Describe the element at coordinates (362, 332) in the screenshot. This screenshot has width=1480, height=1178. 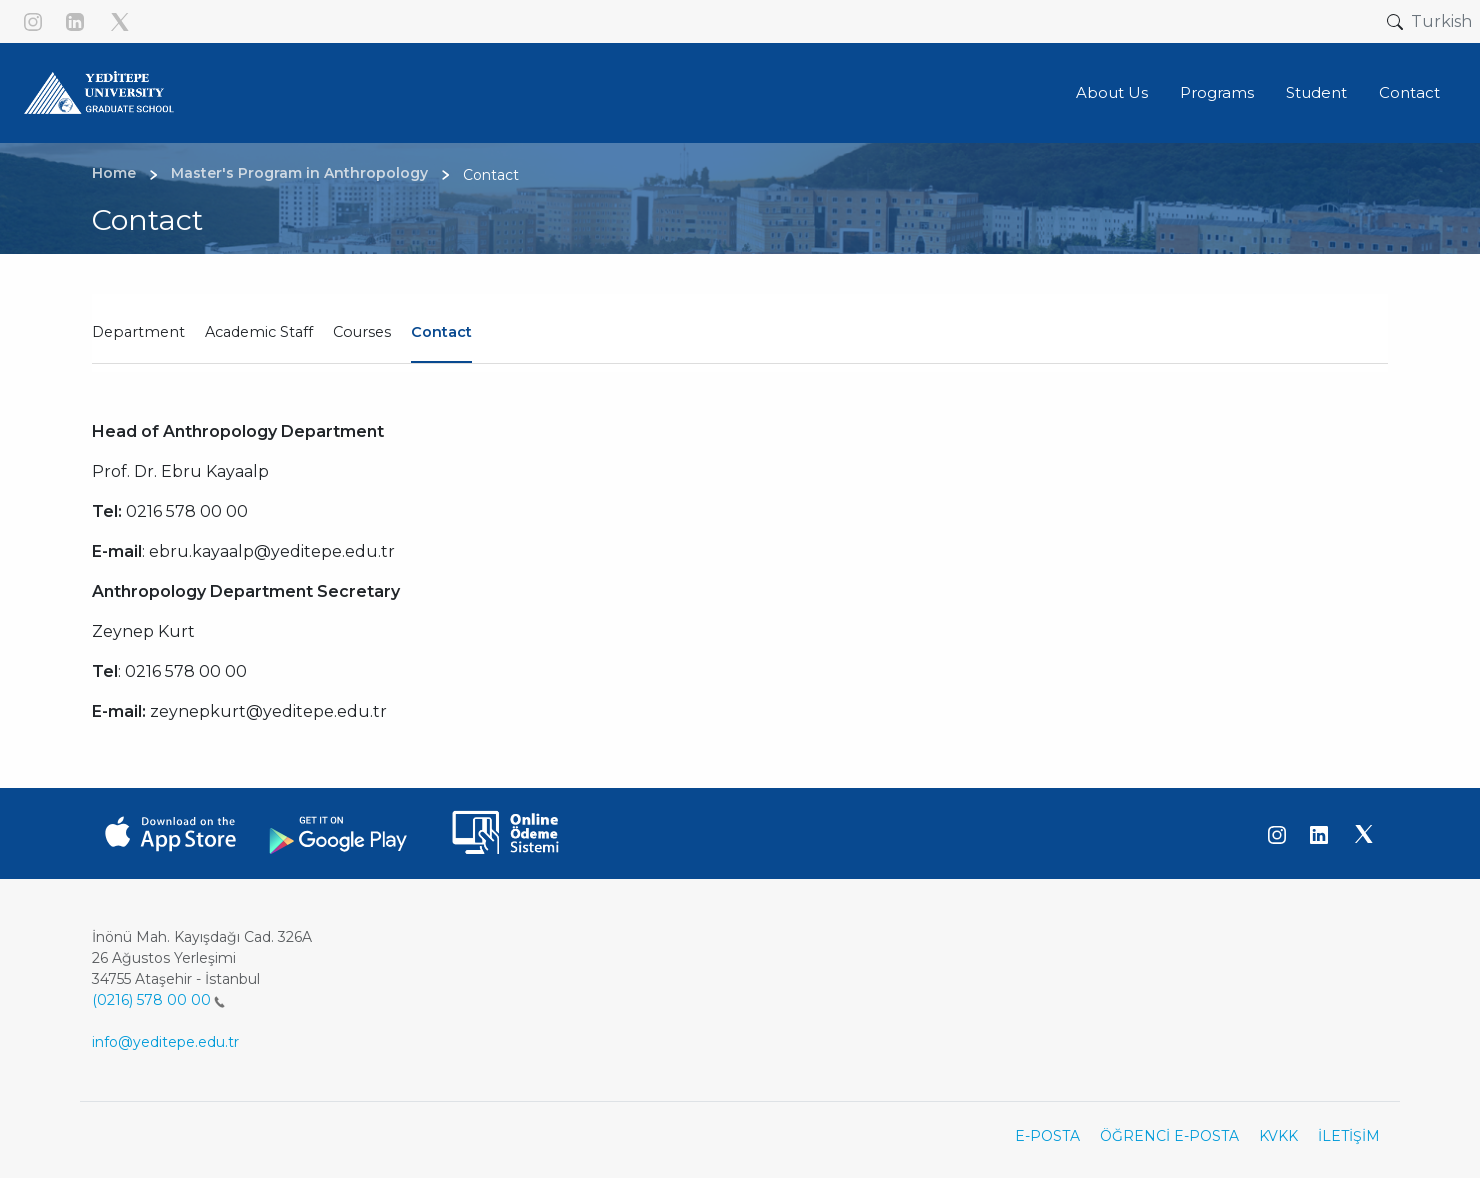
I see `Courses` at that location.